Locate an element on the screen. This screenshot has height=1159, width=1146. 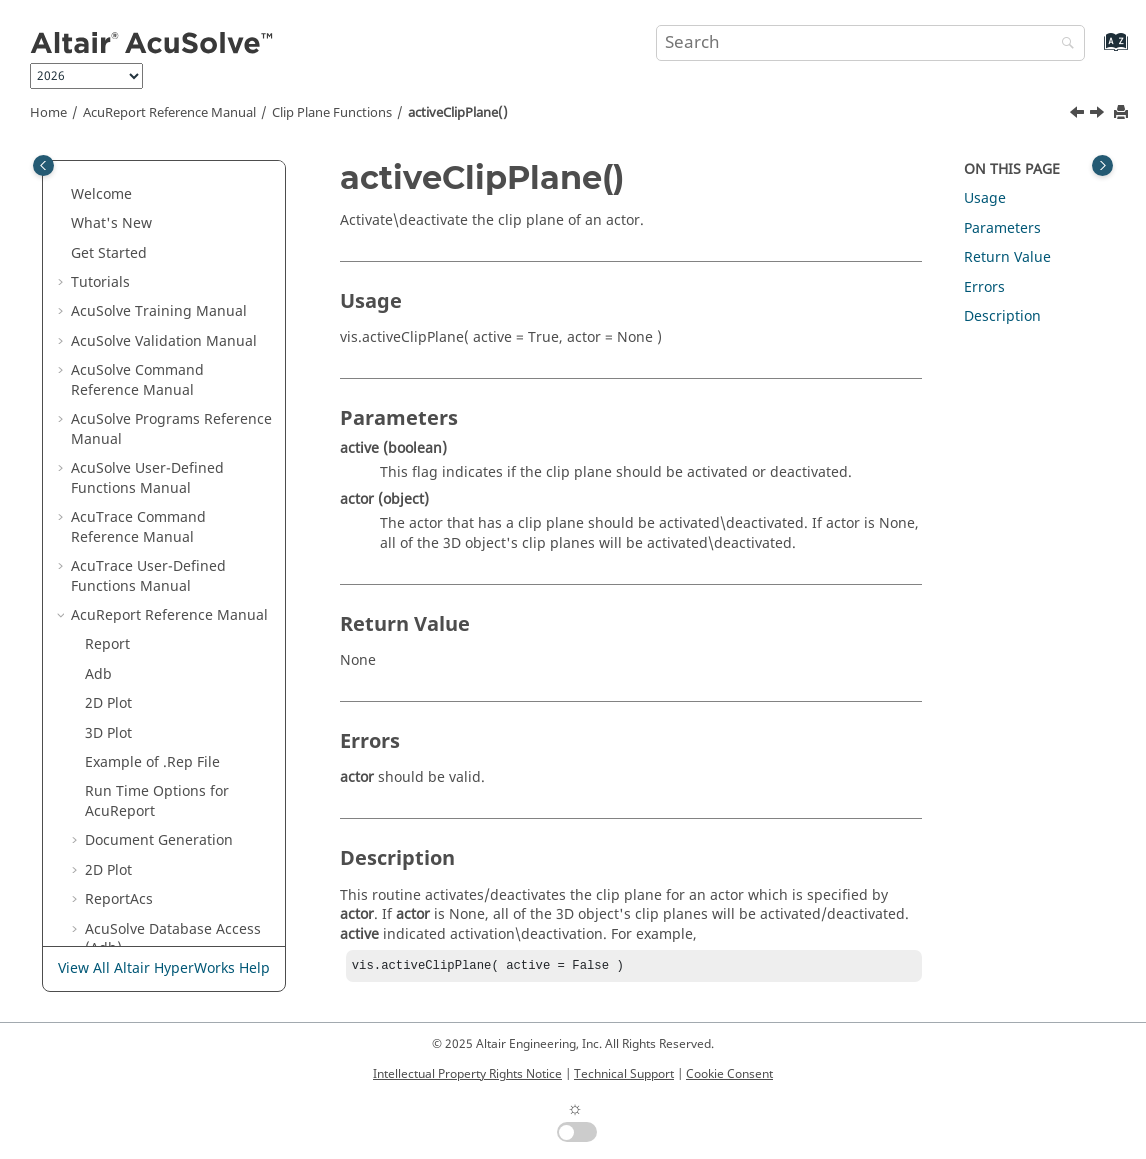
[Search] is located at coordinates (1063, 44).